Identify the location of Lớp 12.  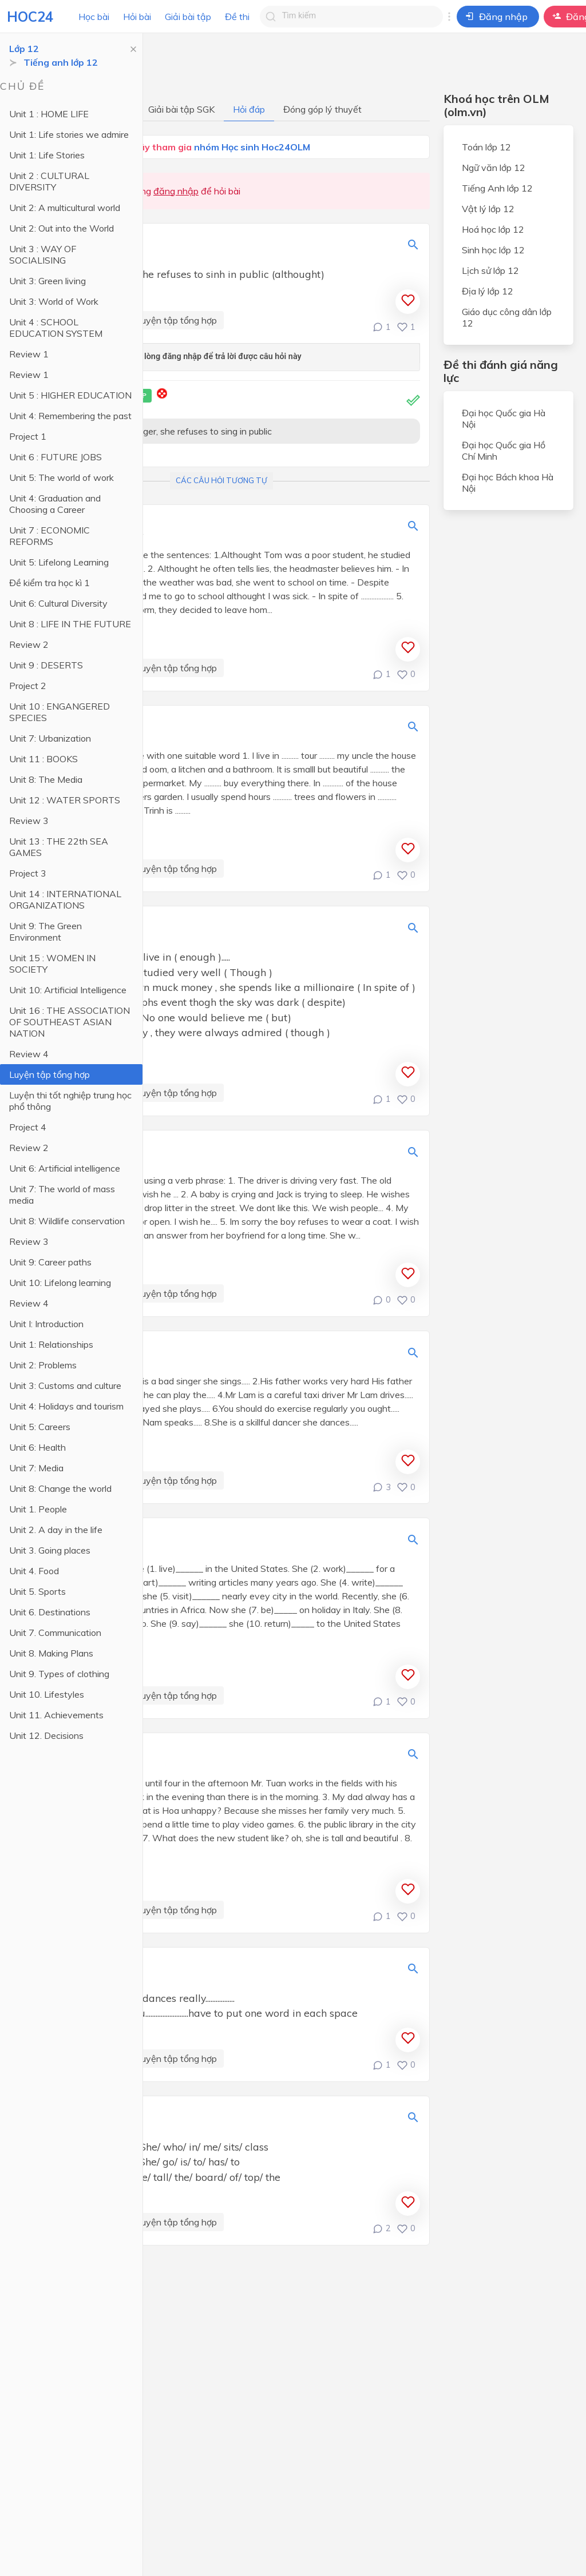
(24, 48).